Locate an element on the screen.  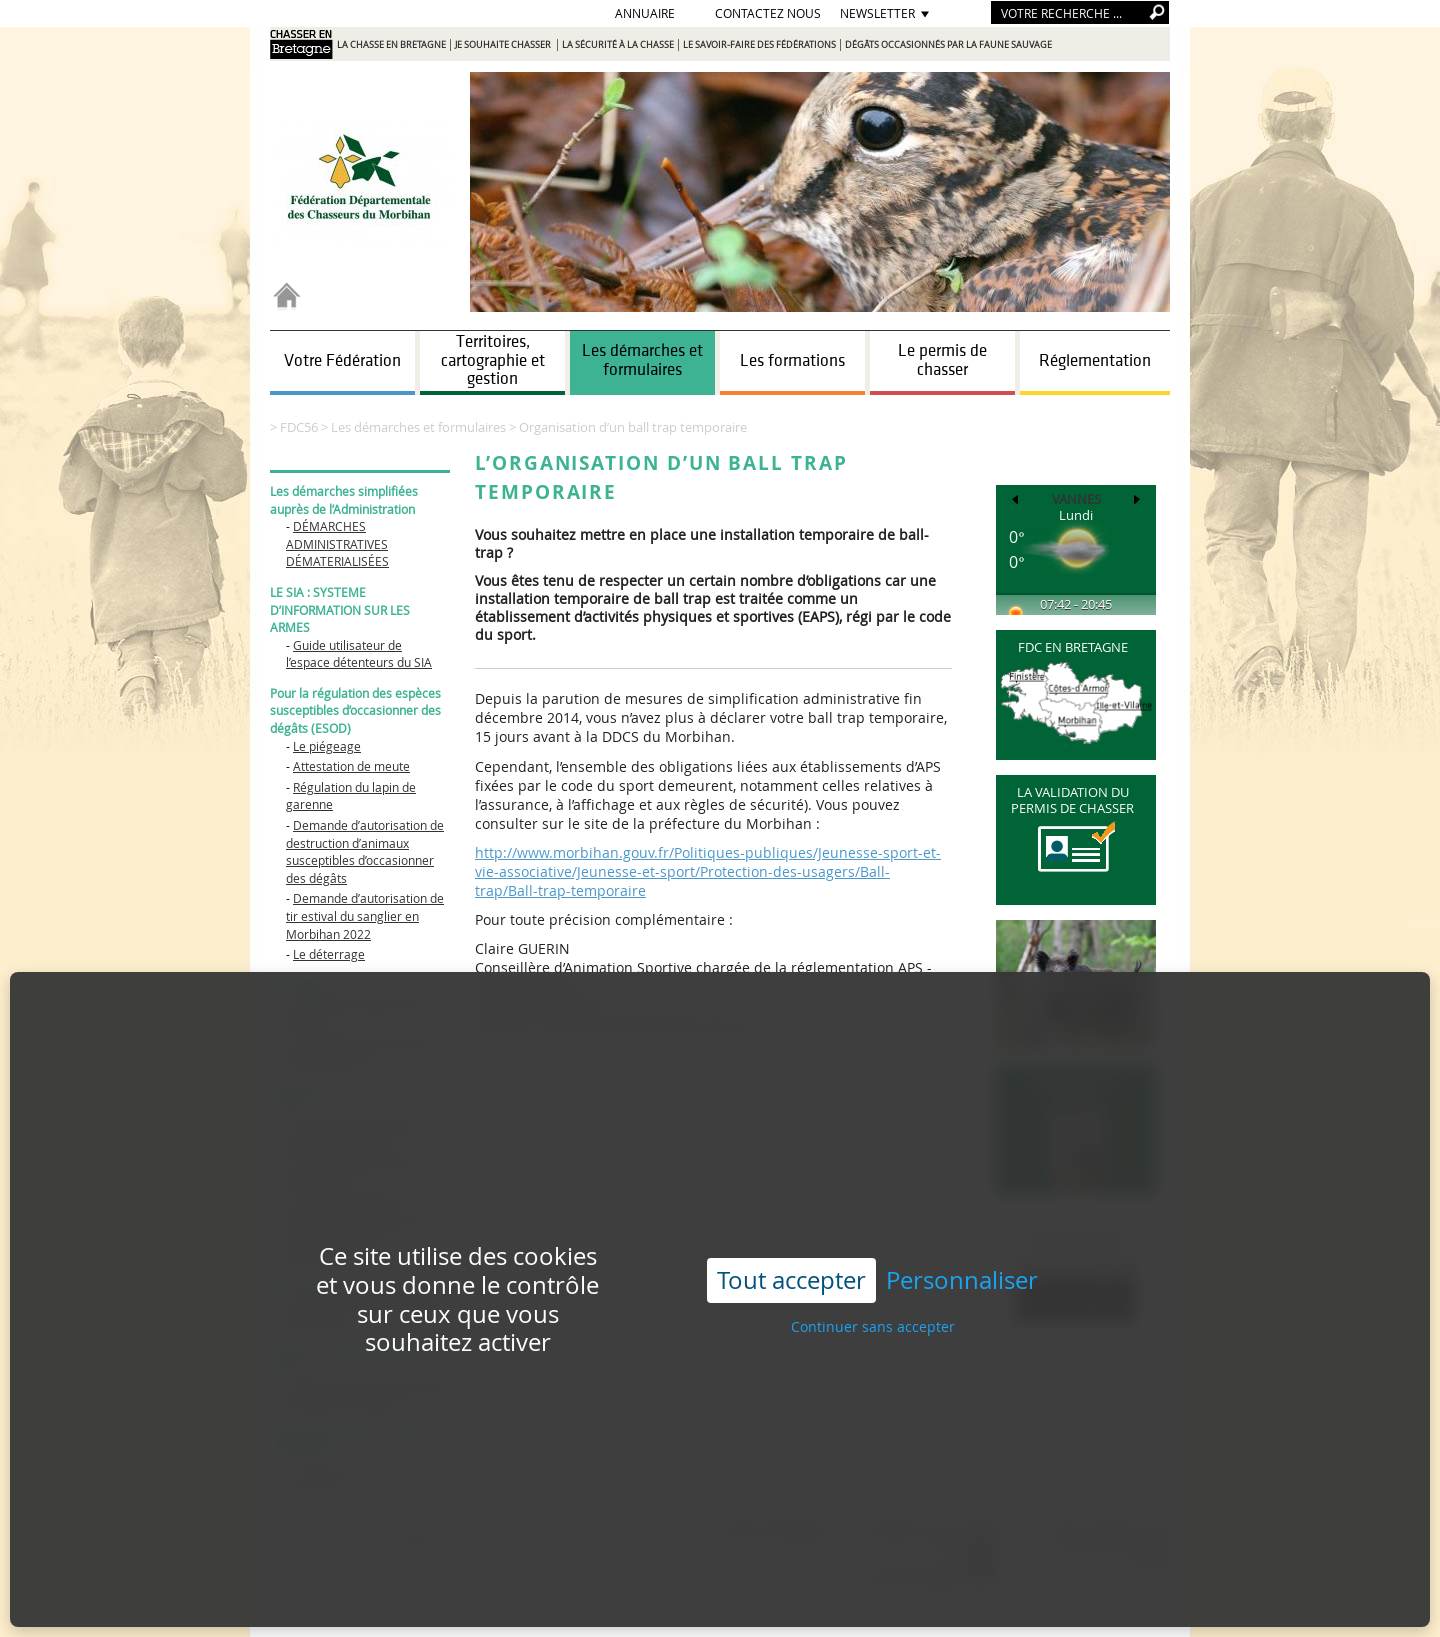
Personnaliser is located at coordinates (962, 1229).